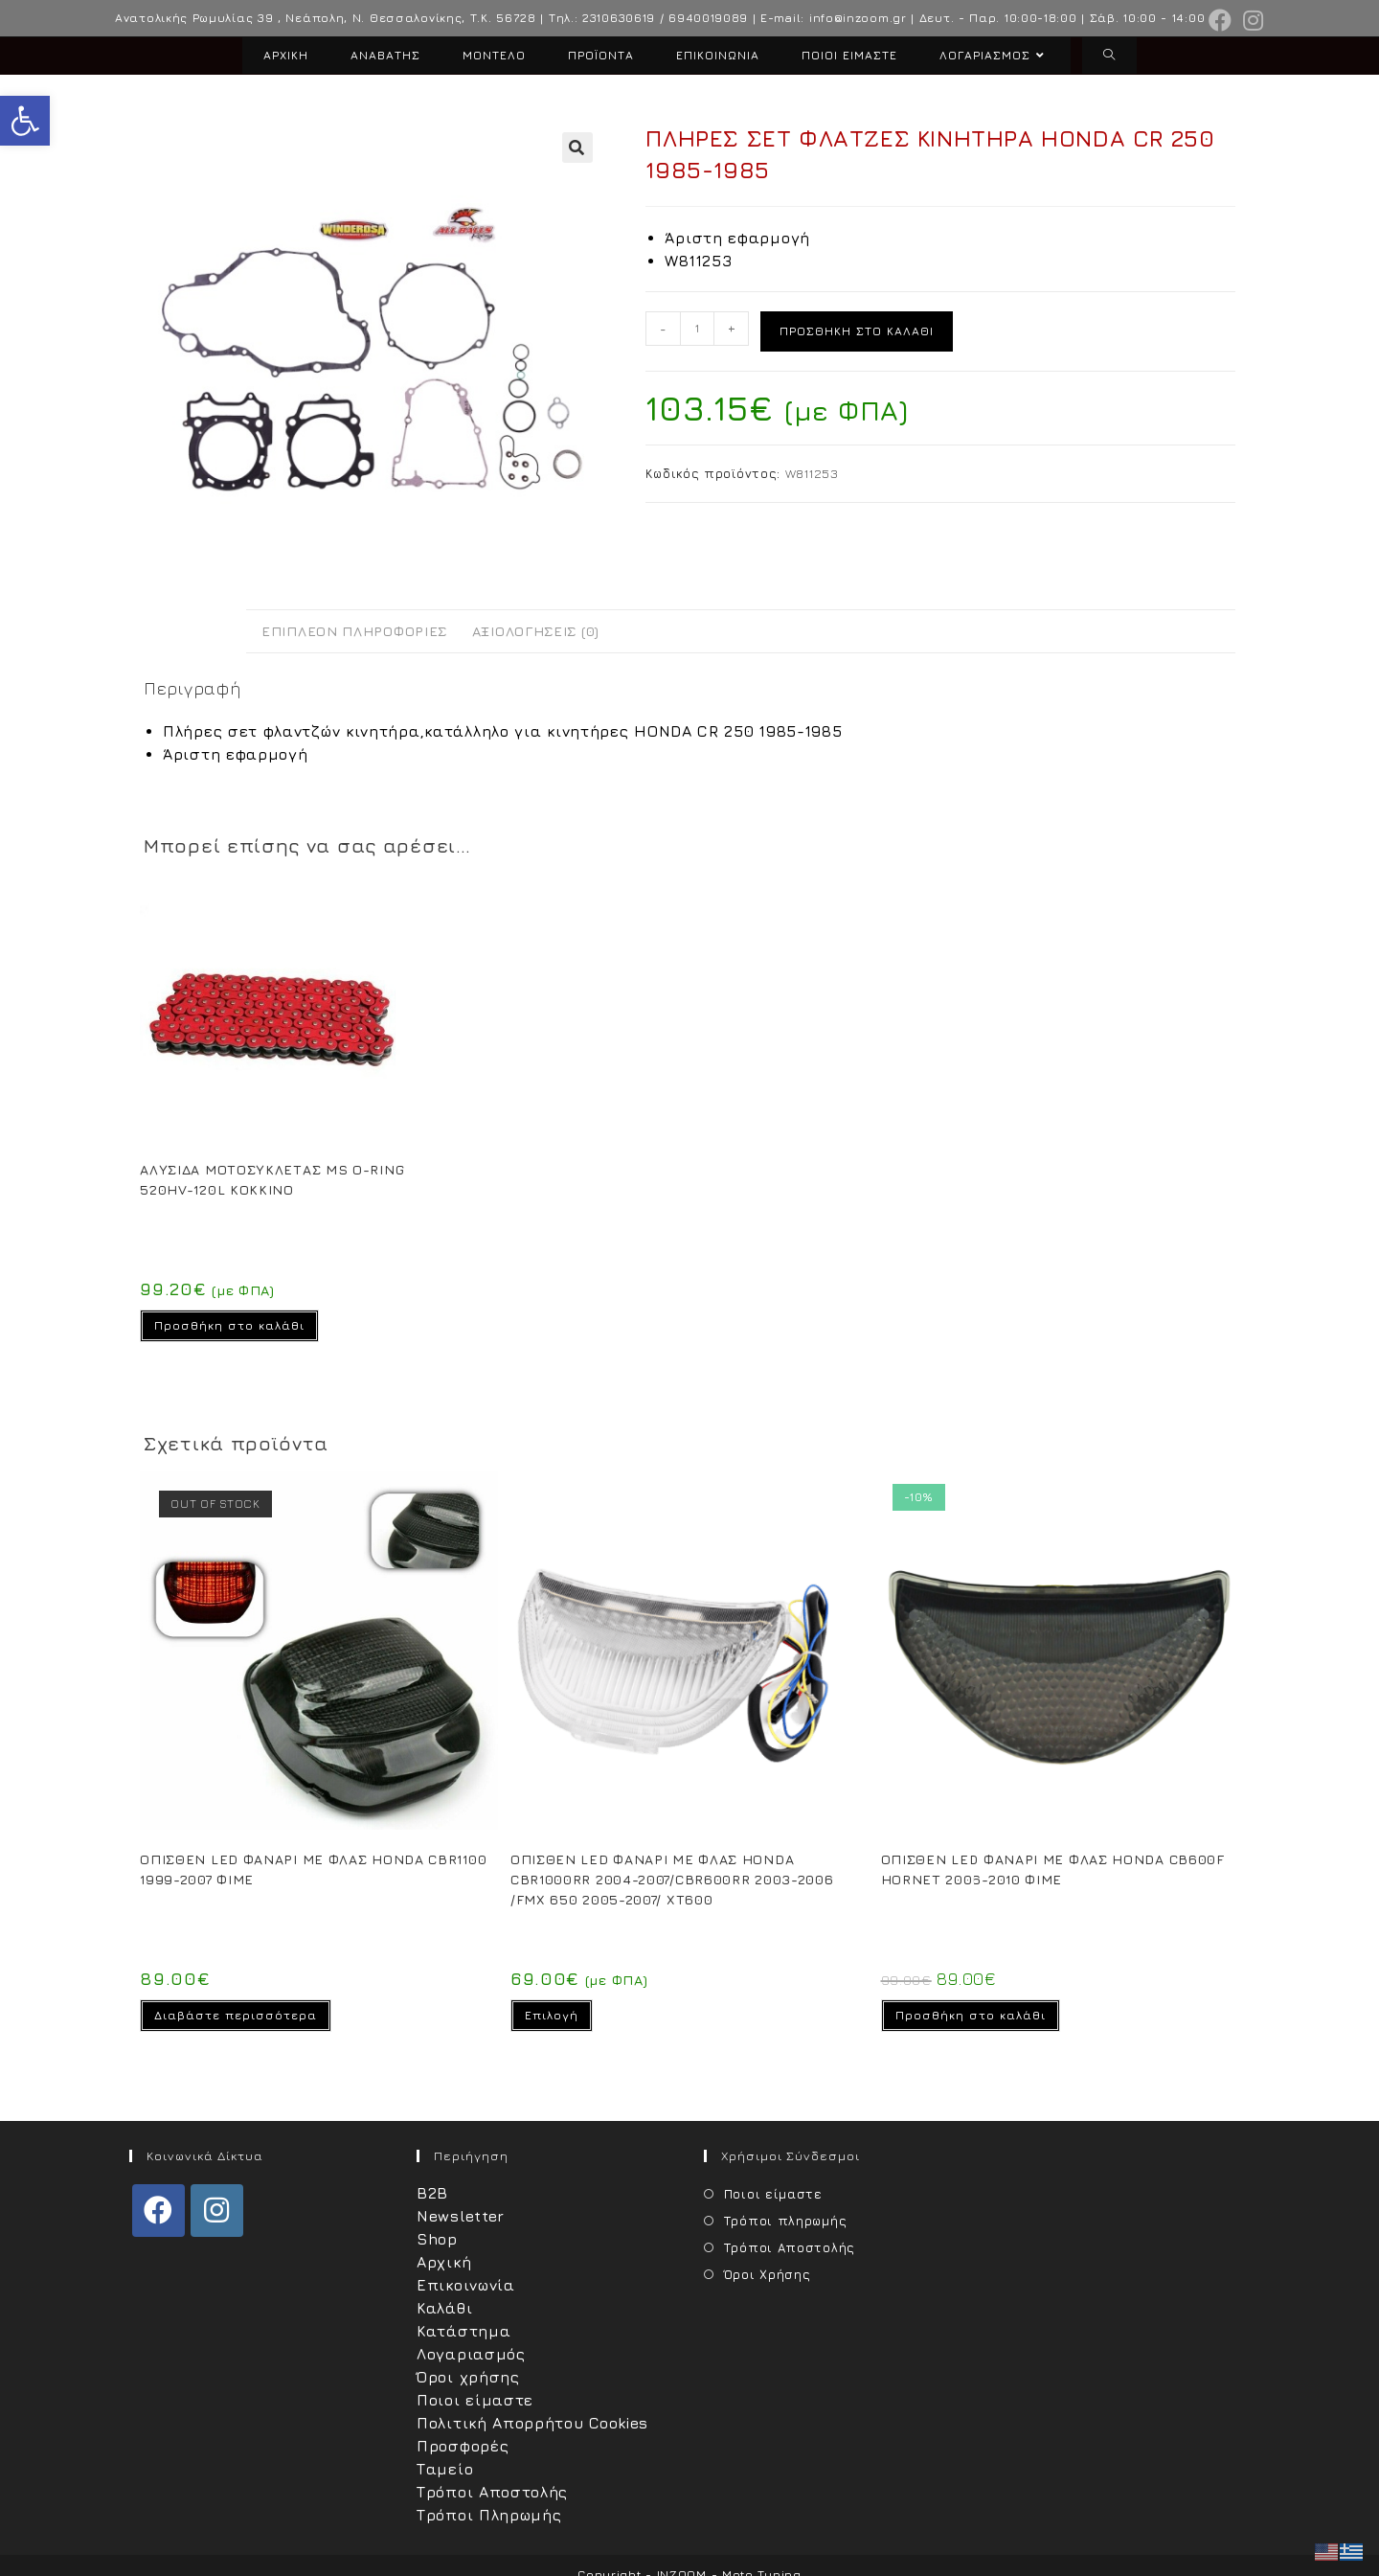 The image size is (1379, 2576). What do you see at coordinates (475, 2399) in the screenshot?
I see `Ποιοι είμαστε` at bounding box center [475, 2399].